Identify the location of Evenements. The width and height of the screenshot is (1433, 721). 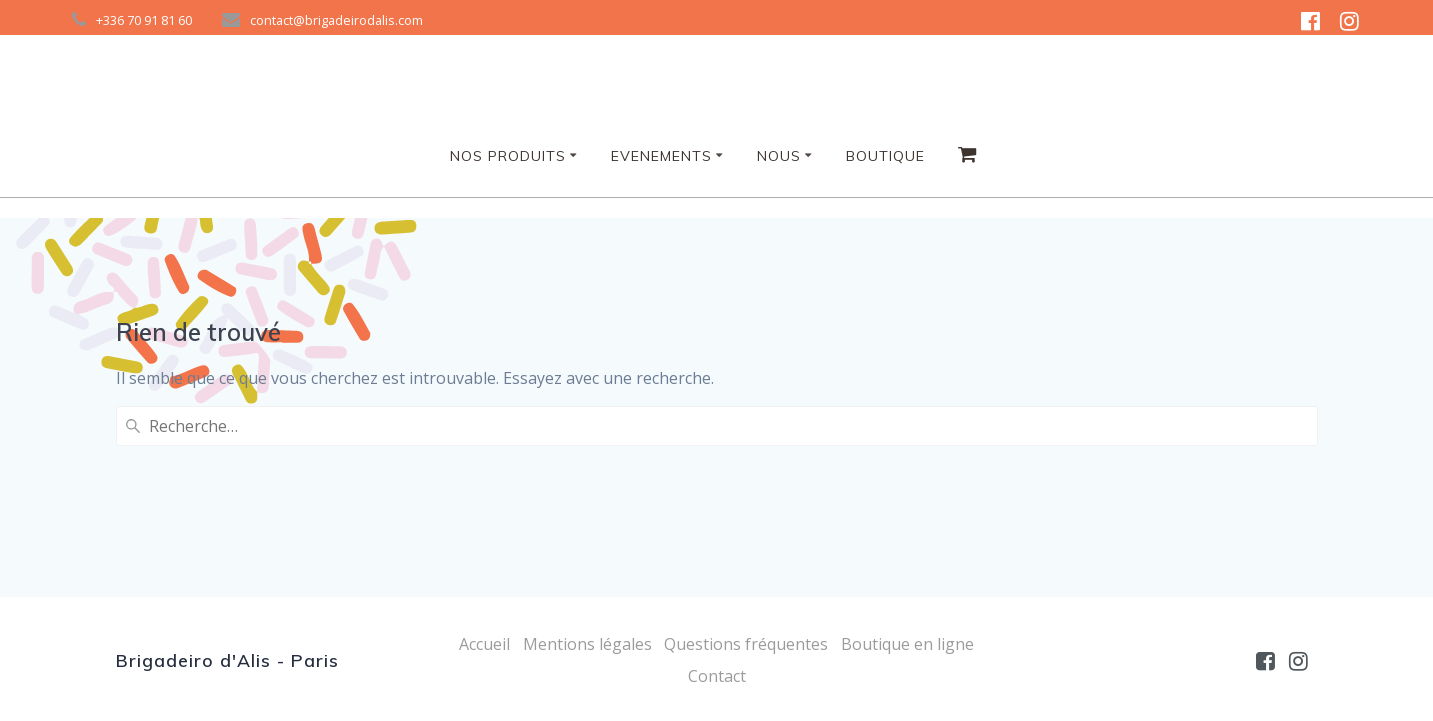
(661, 156).